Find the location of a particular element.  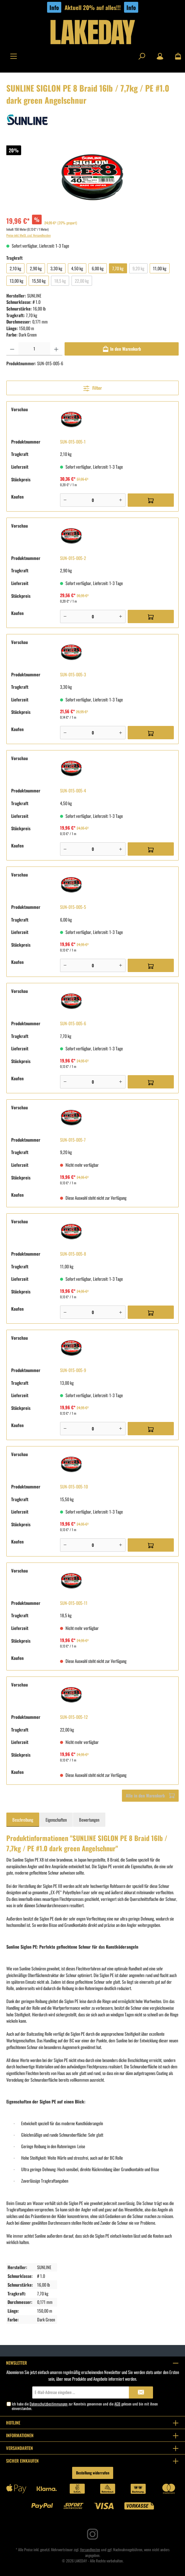

22,00 kg is located at coordinates (82, 281).